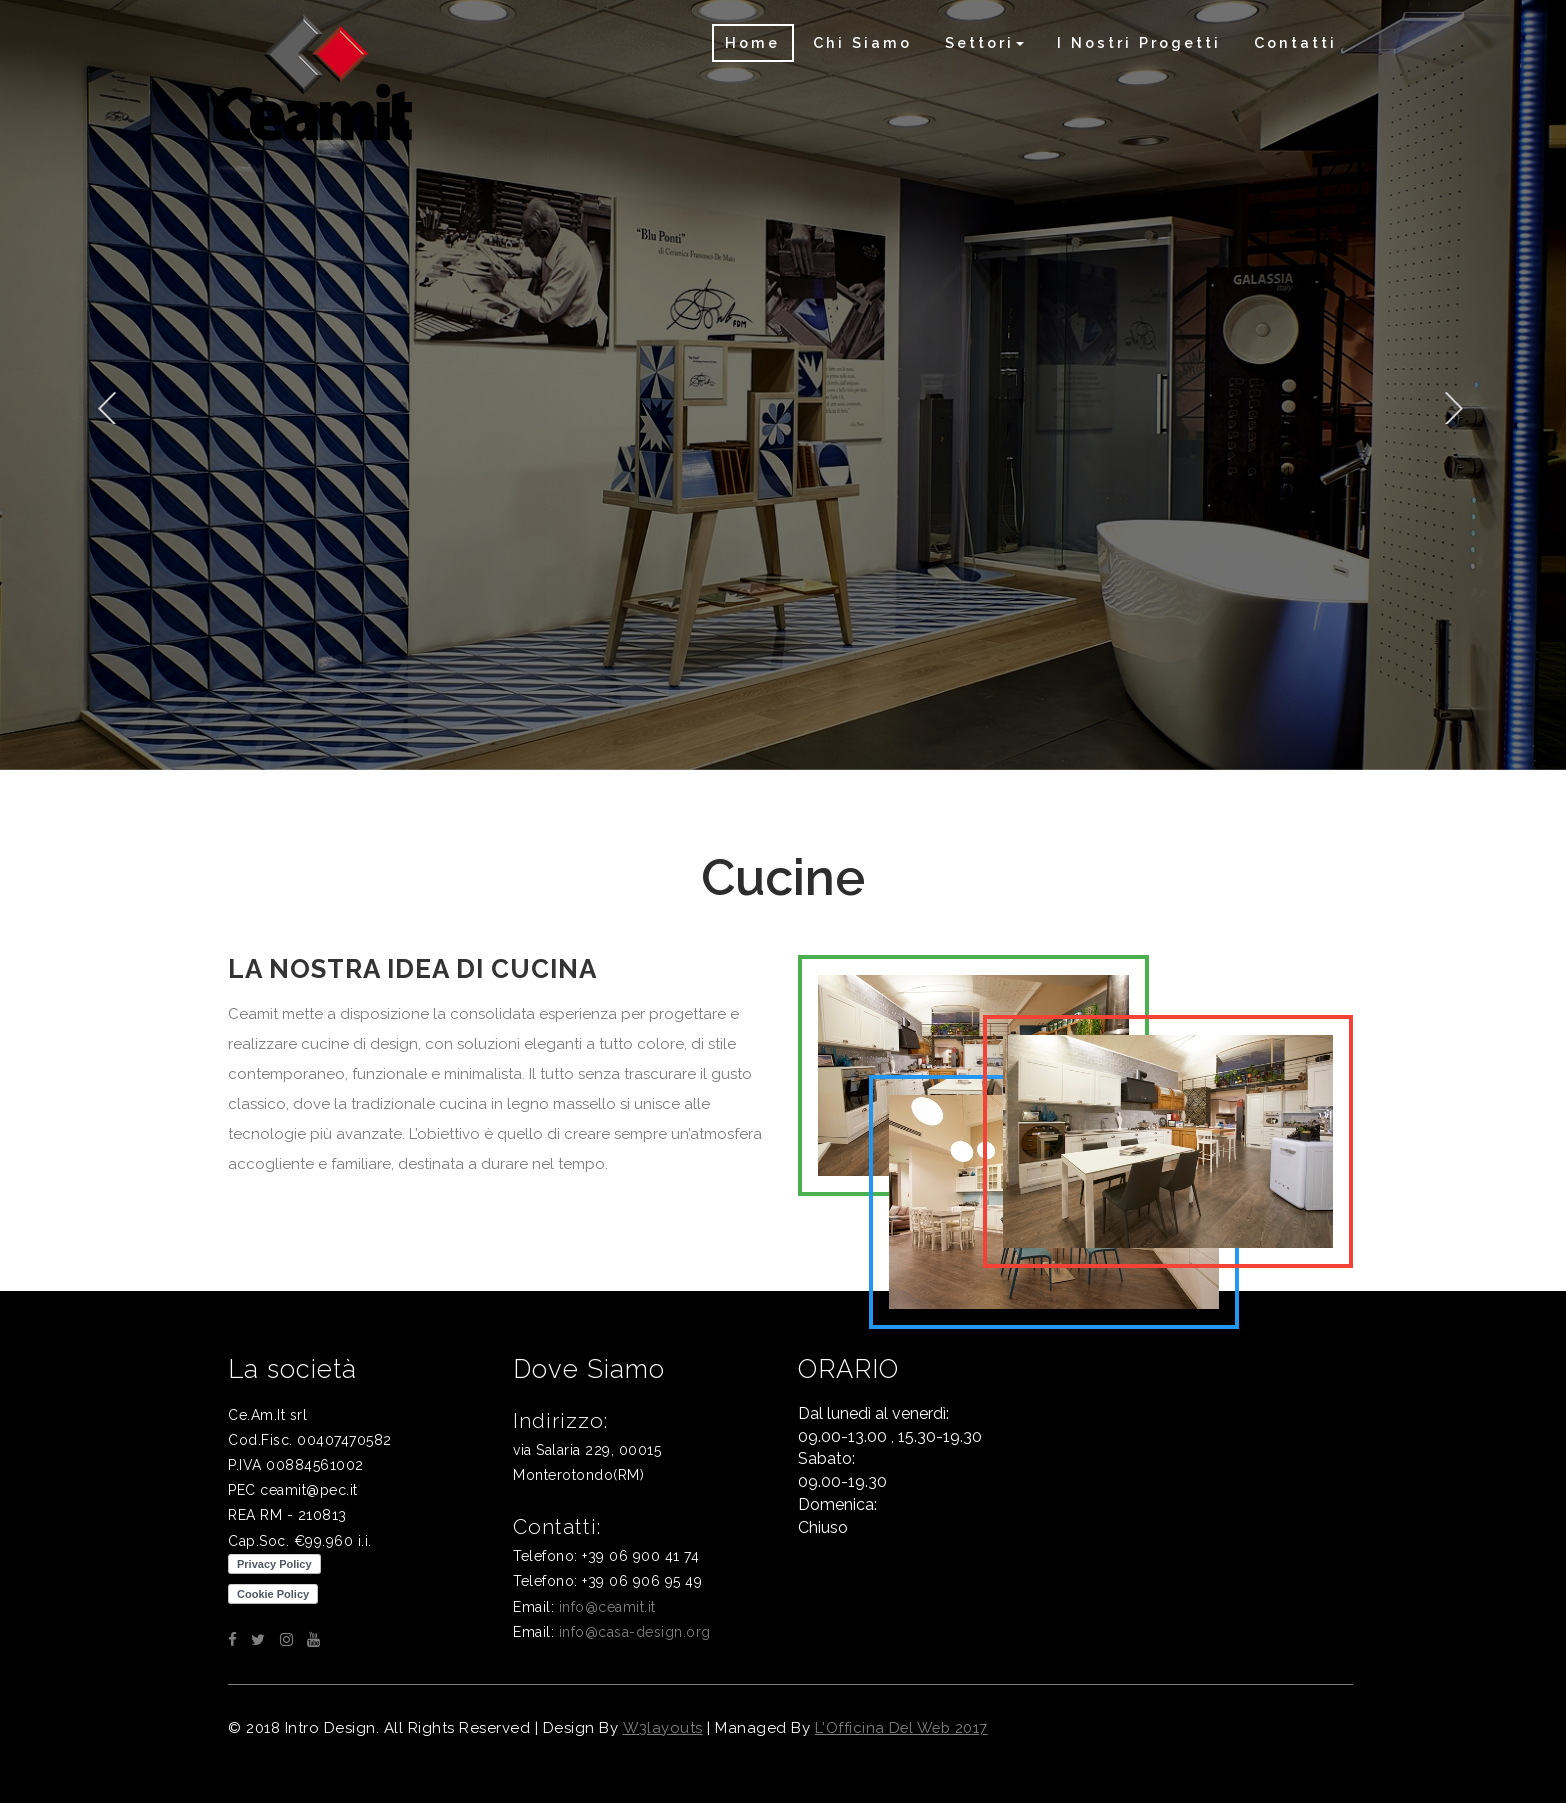 Image resolution: width=1566 pixels, height=1803 pixels. I want to click on info@casa-design.org, so click(635, 1632).